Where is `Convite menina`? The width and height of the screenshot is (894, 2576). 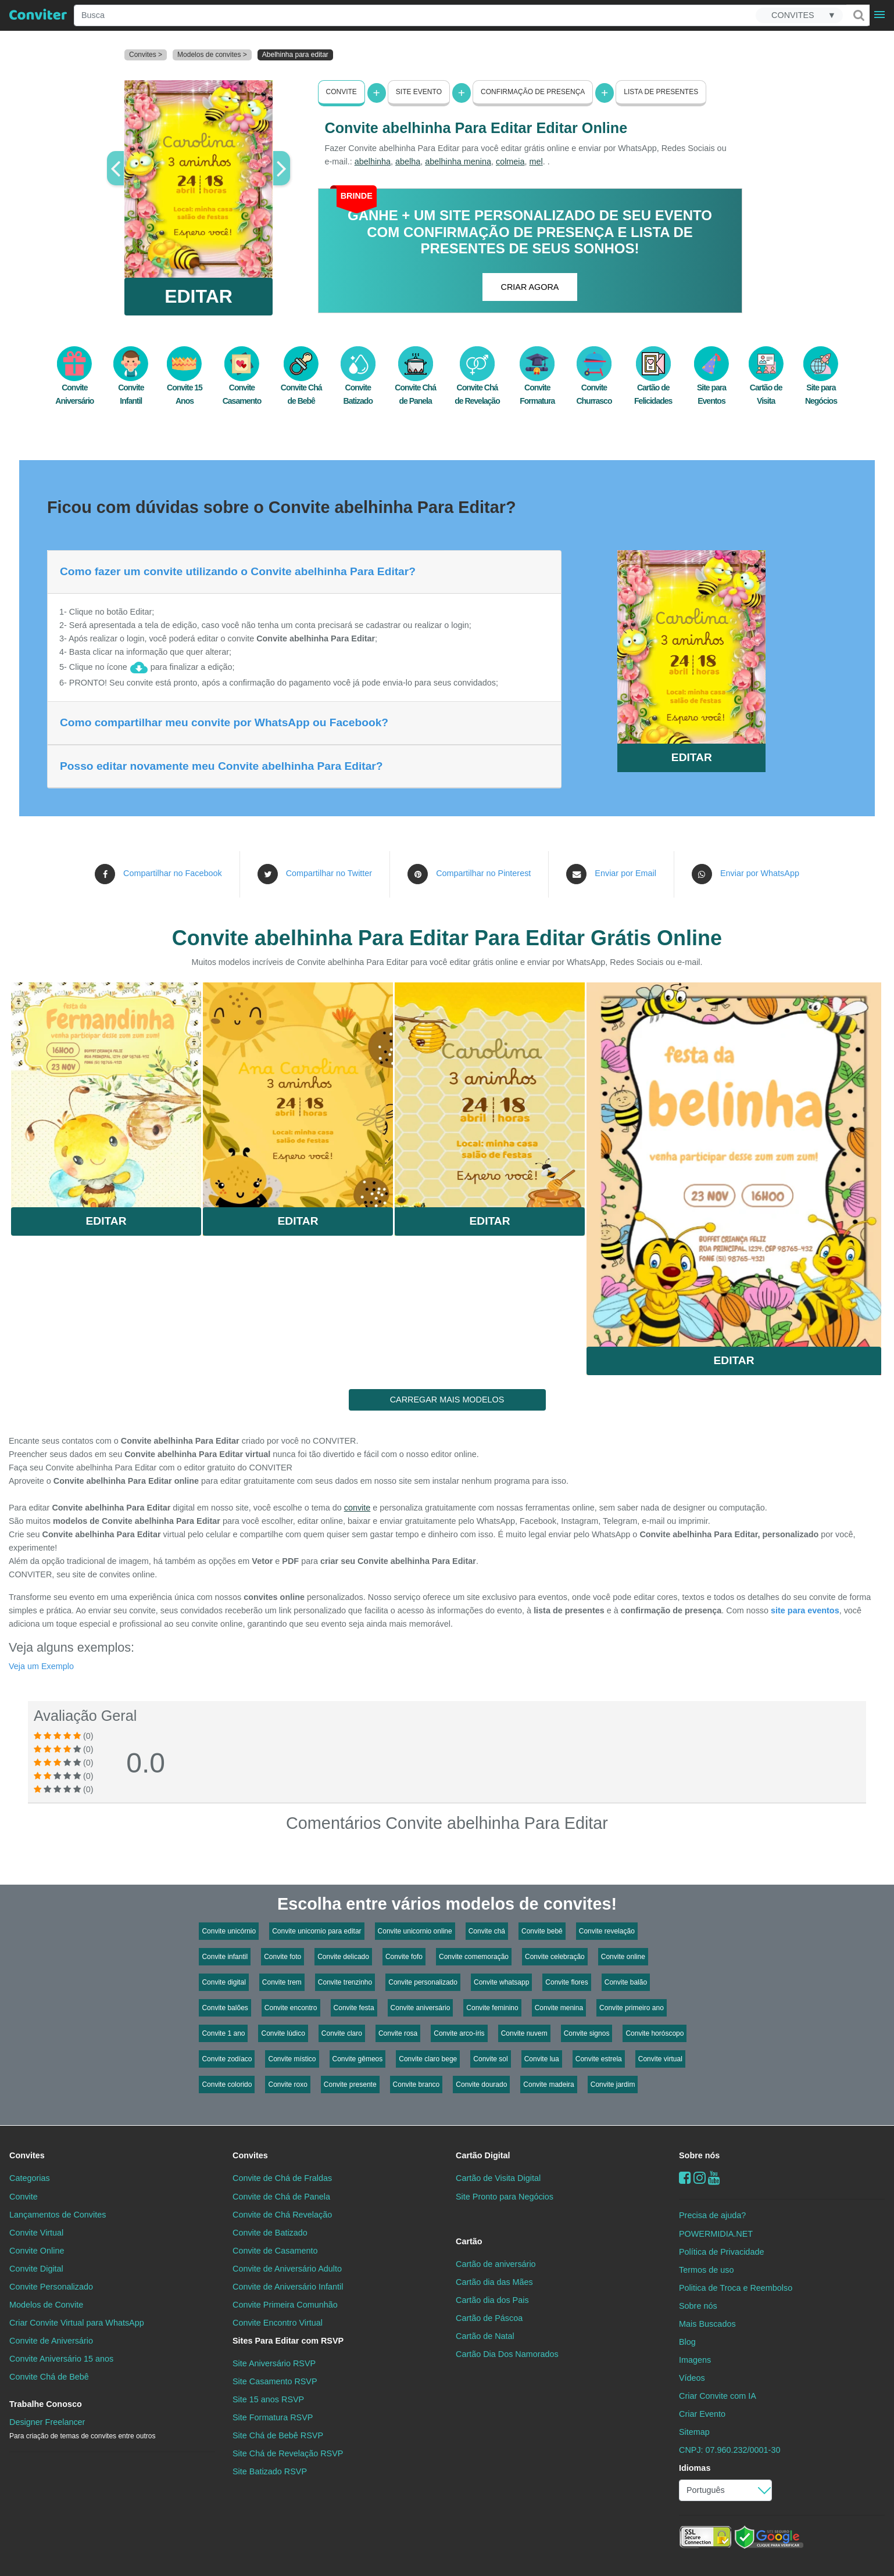 Convite menina is located at coordinates (559, 2008).